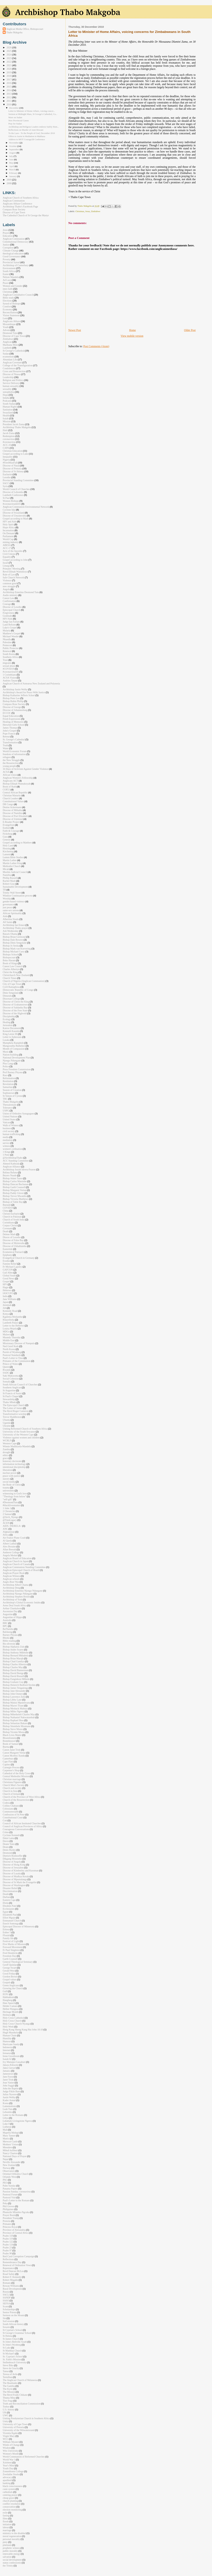 Image resolution: width=212 pixels, height=2576 pixels. What do you see at coordinates (9, 2465) in the screenshot?
I see `Year's Mind` at bounding box center [9, 2465].